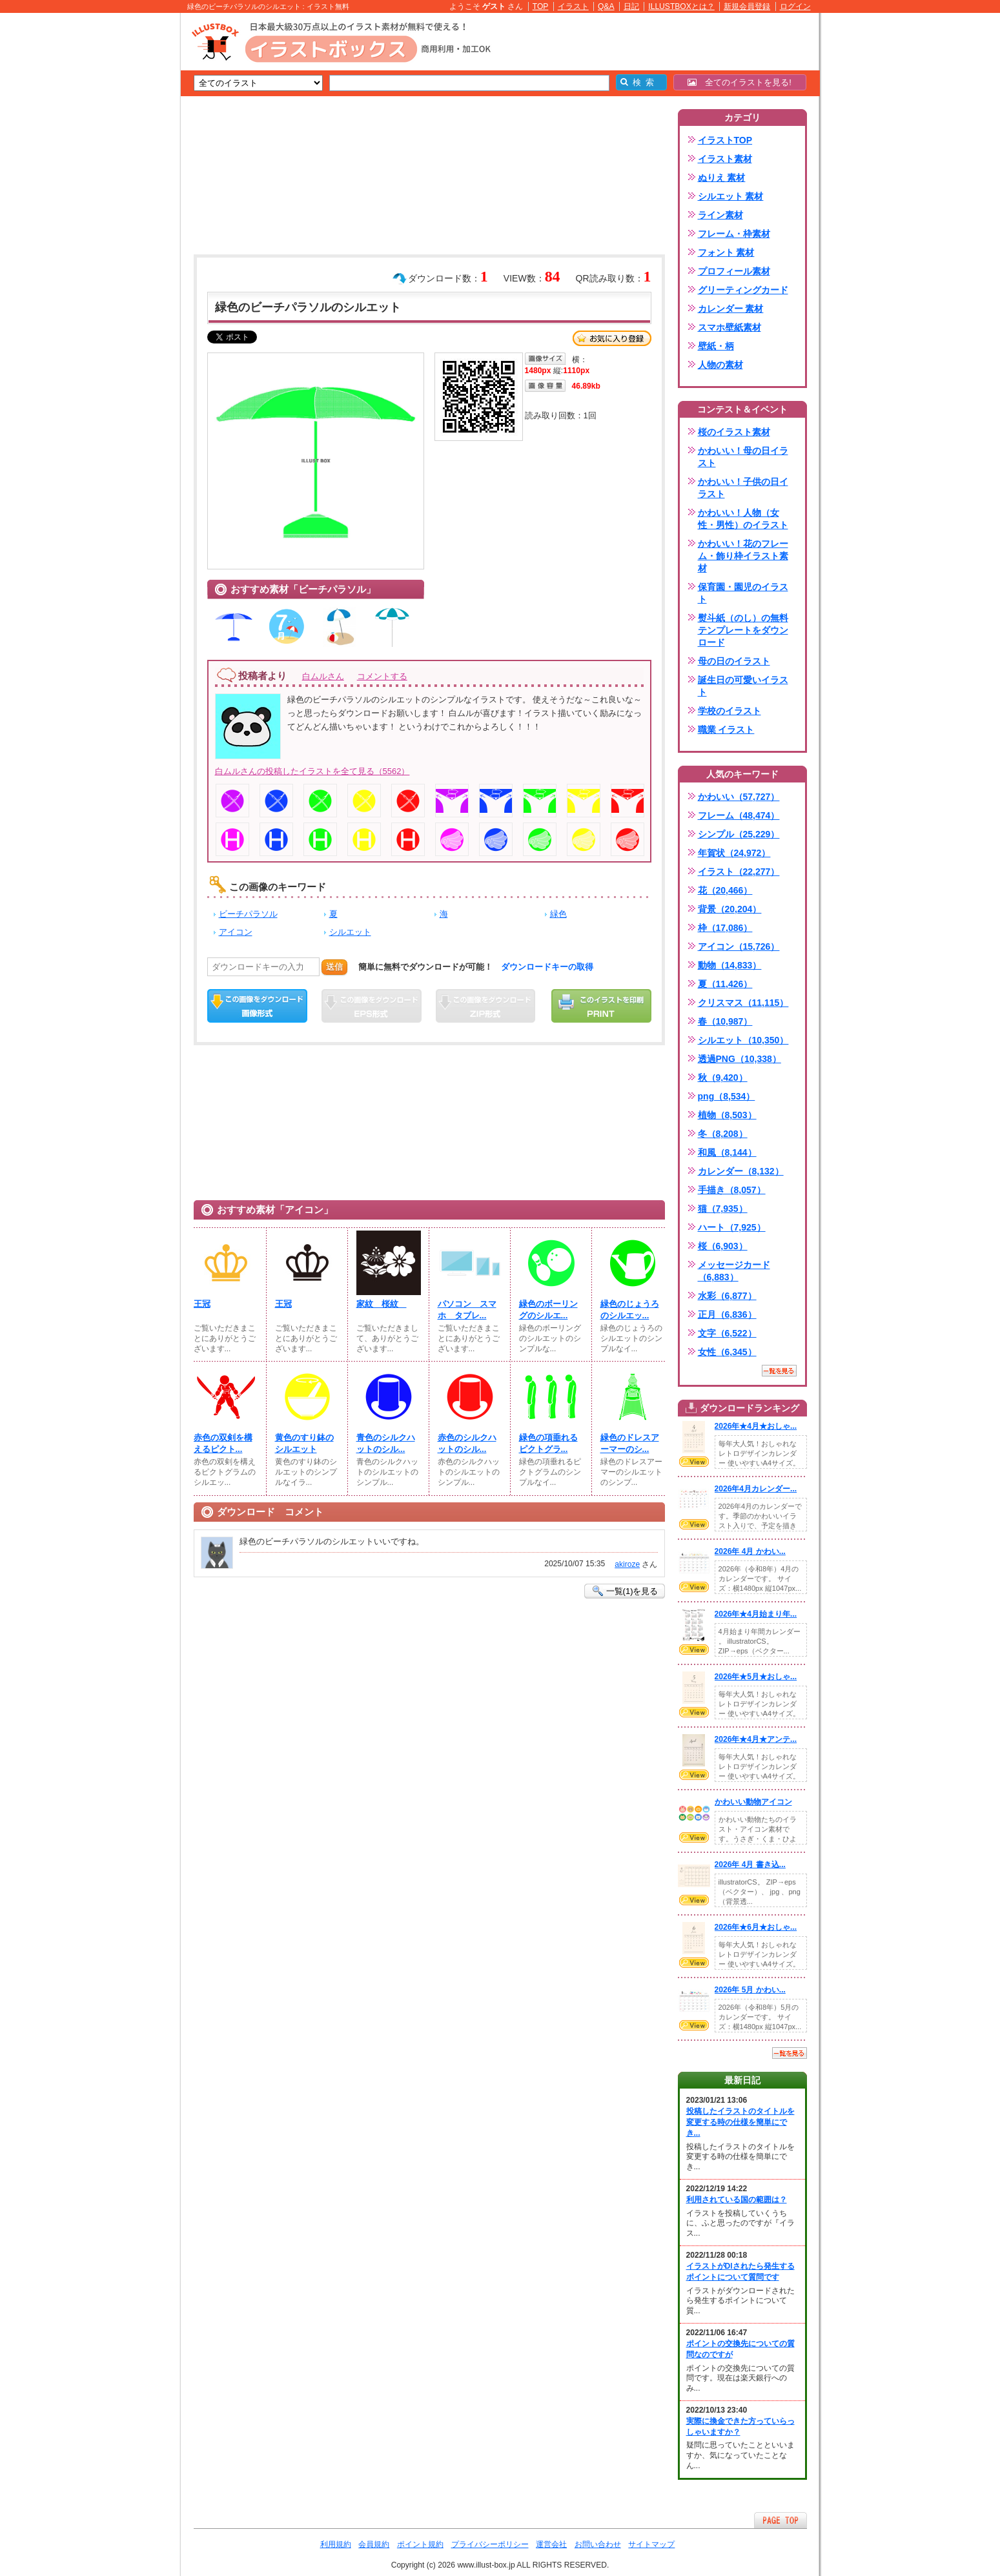 This screenshot has height=2576, width=1000. Describe the element at coordinates (631, 6) in the screenshot. I see `日記` at that location.